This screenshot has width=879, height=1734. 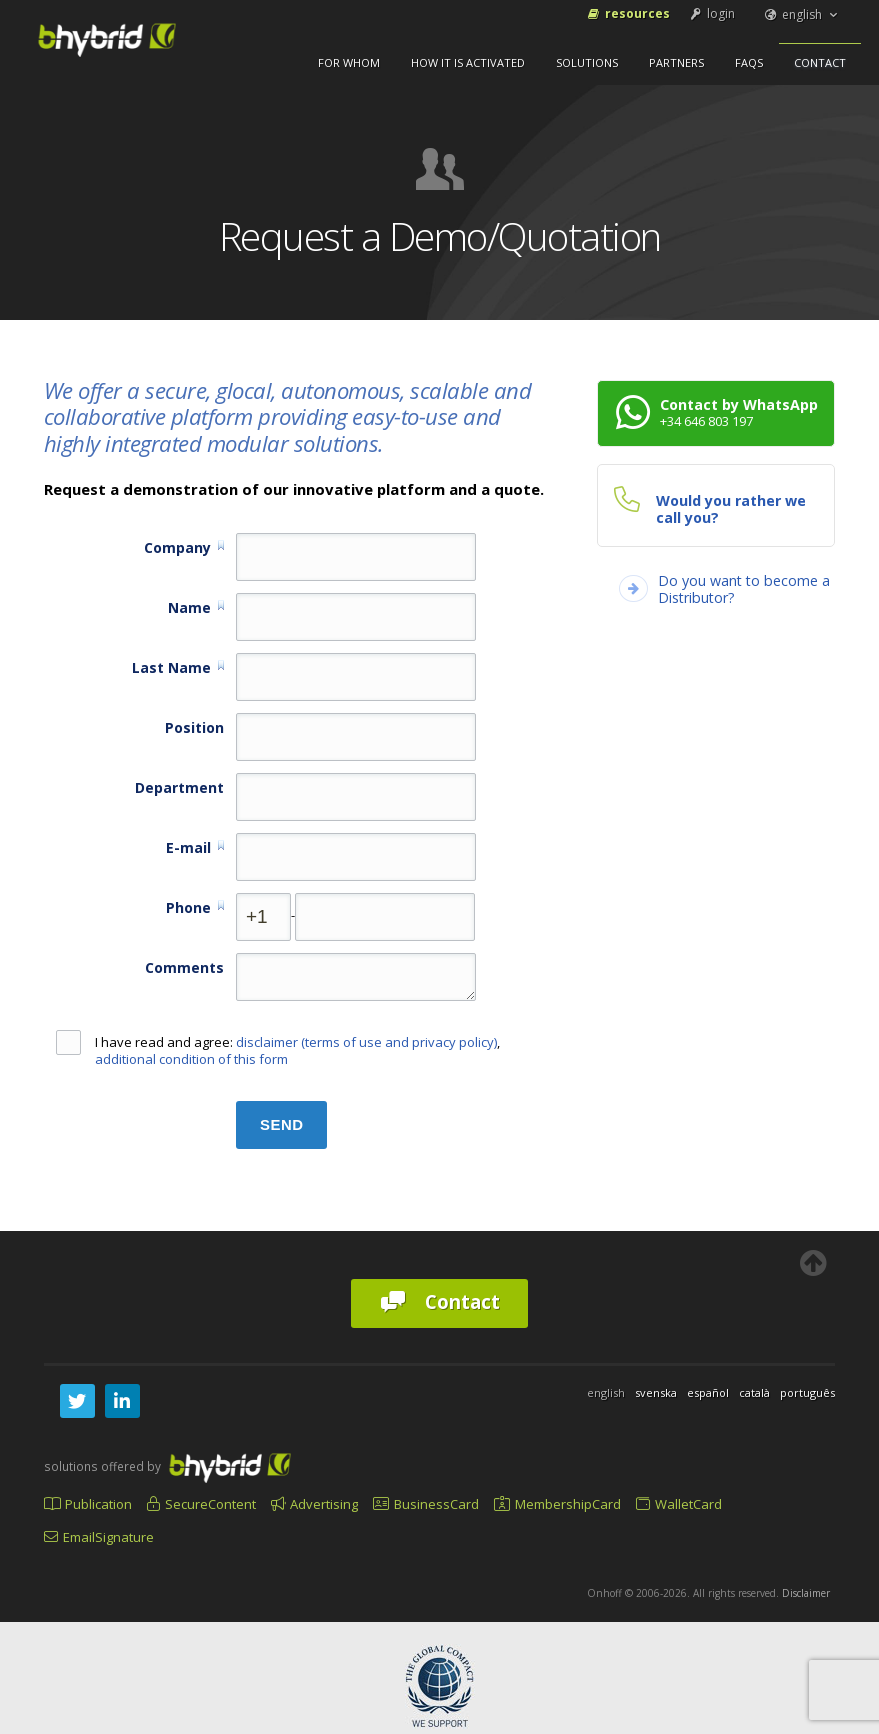 What do you see at coordinates (314, 1504) in the screenshot?
I see `Advertising` at bounding box center [314, 1504].